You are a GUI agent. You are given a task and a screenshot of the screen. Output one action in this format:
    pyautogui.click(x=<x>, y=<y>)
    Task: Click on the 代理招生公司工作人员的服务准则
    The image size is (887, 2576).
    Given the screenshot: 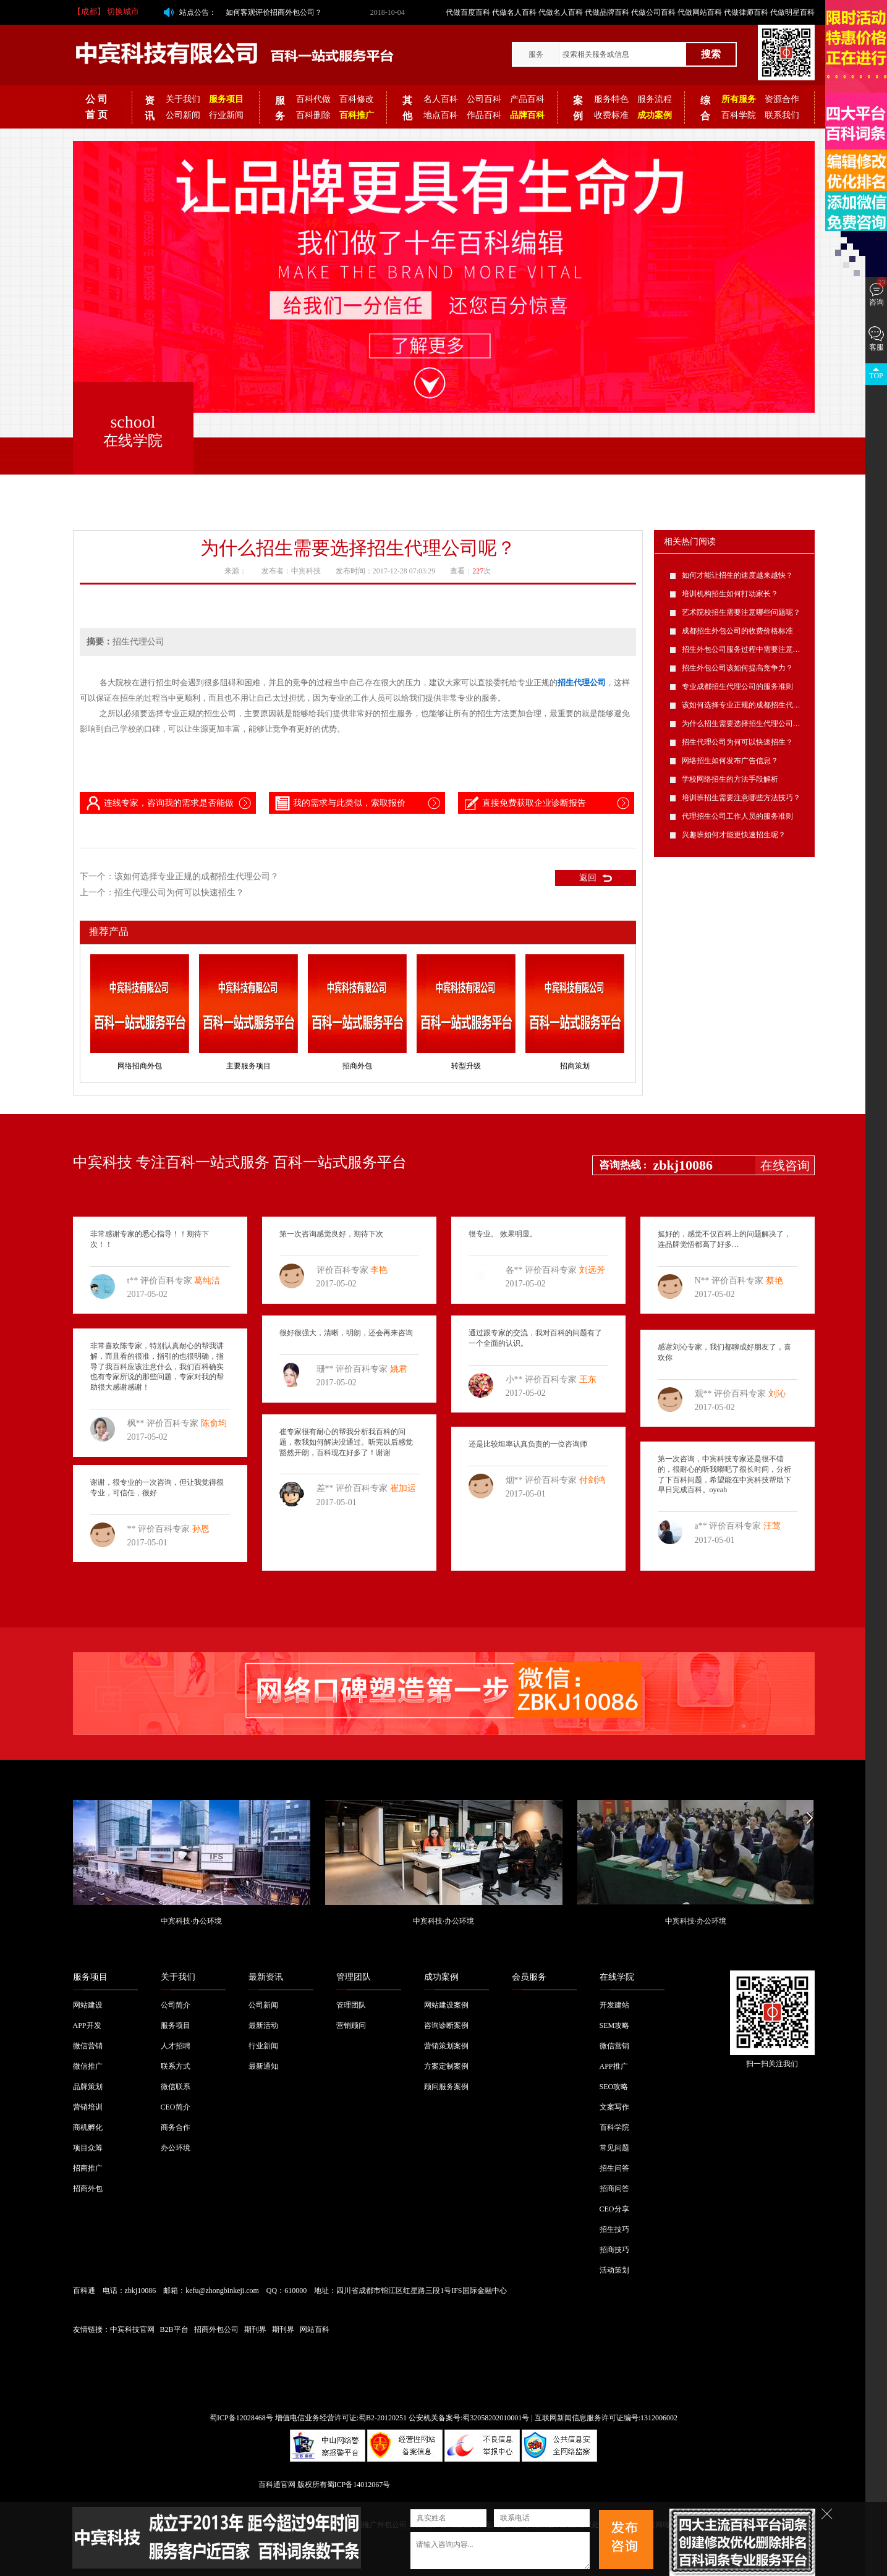 What is the action you would take?
    pyautogui.click(x=737, y=816)
    